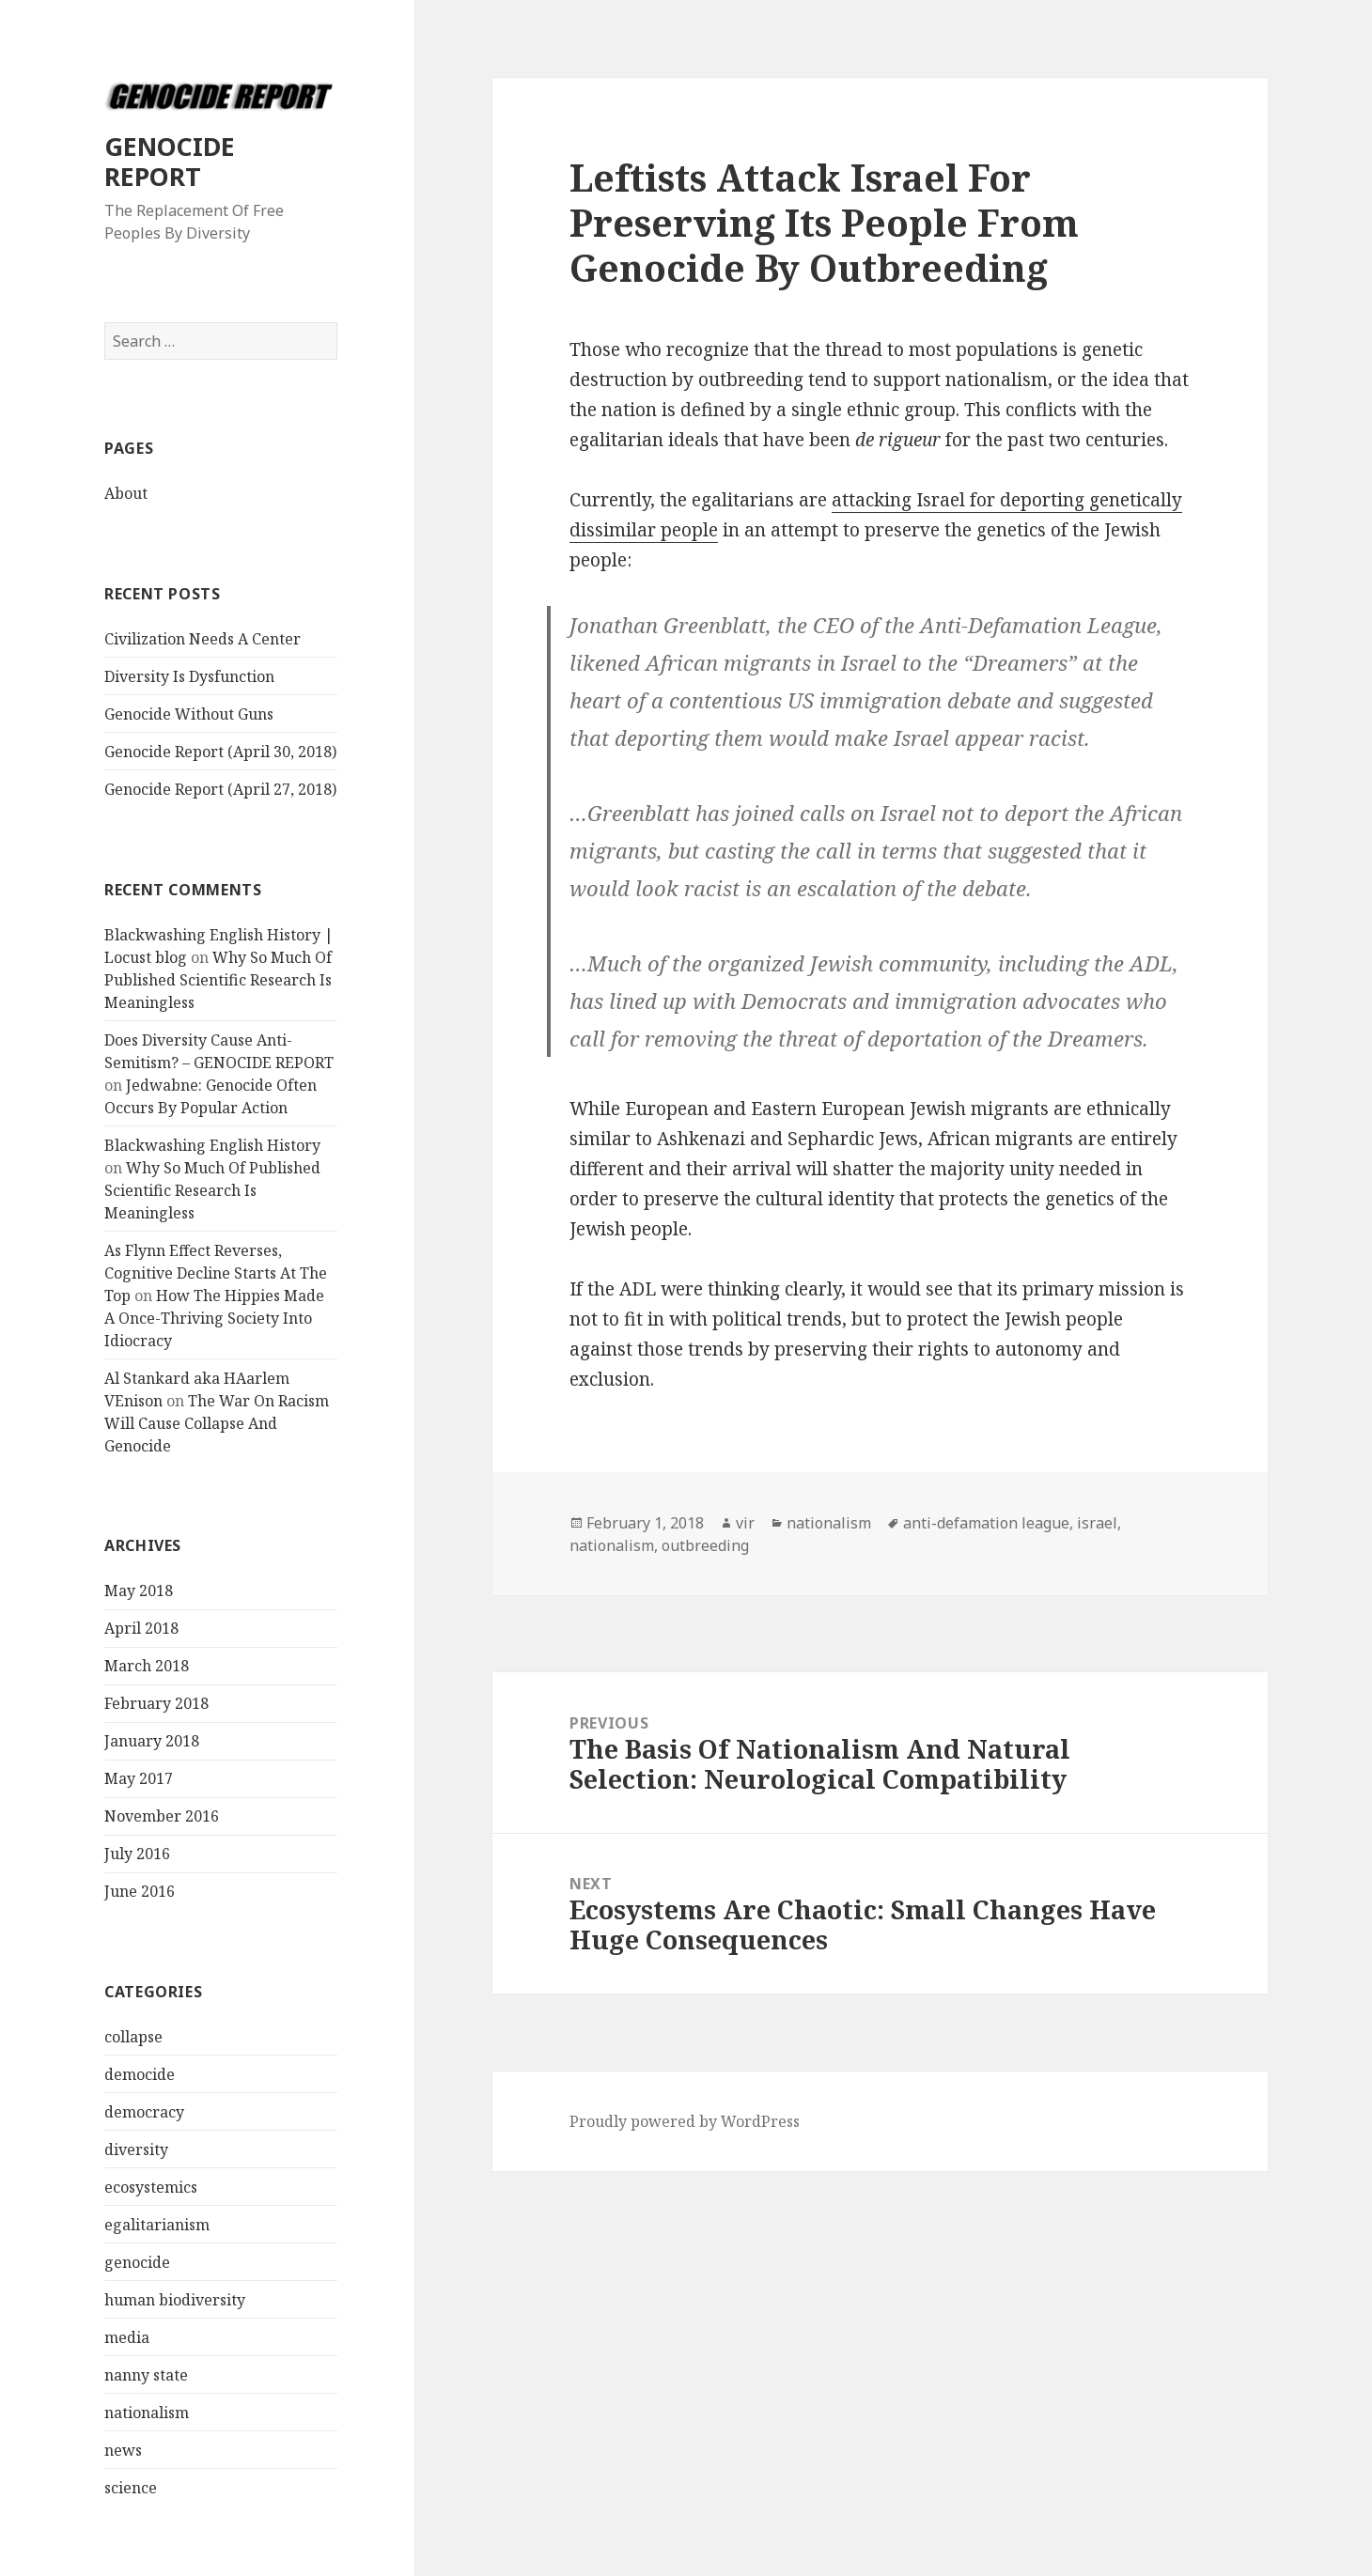  What do you see at coordinates (136, 2149) in the screenshot?
I see `diversity` at bounding box center [136, 2149].